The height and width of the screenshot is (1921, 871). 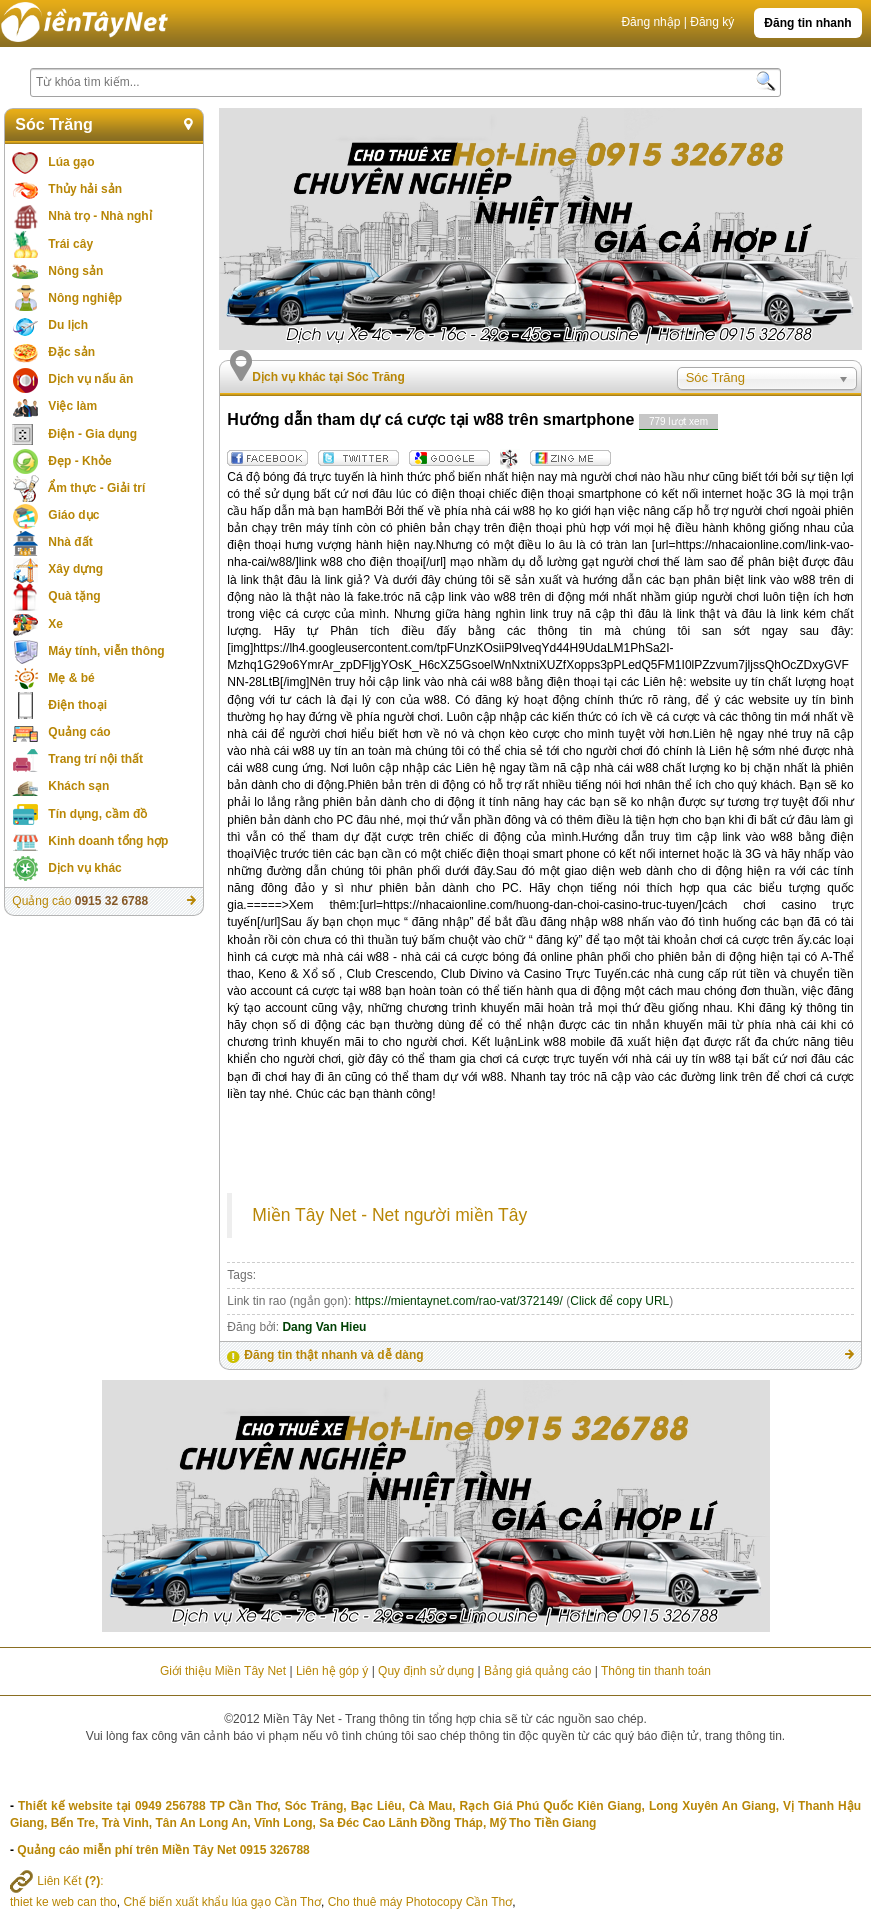 I want to click on Thông tin thanh toán, so click(x=656, y=1671).